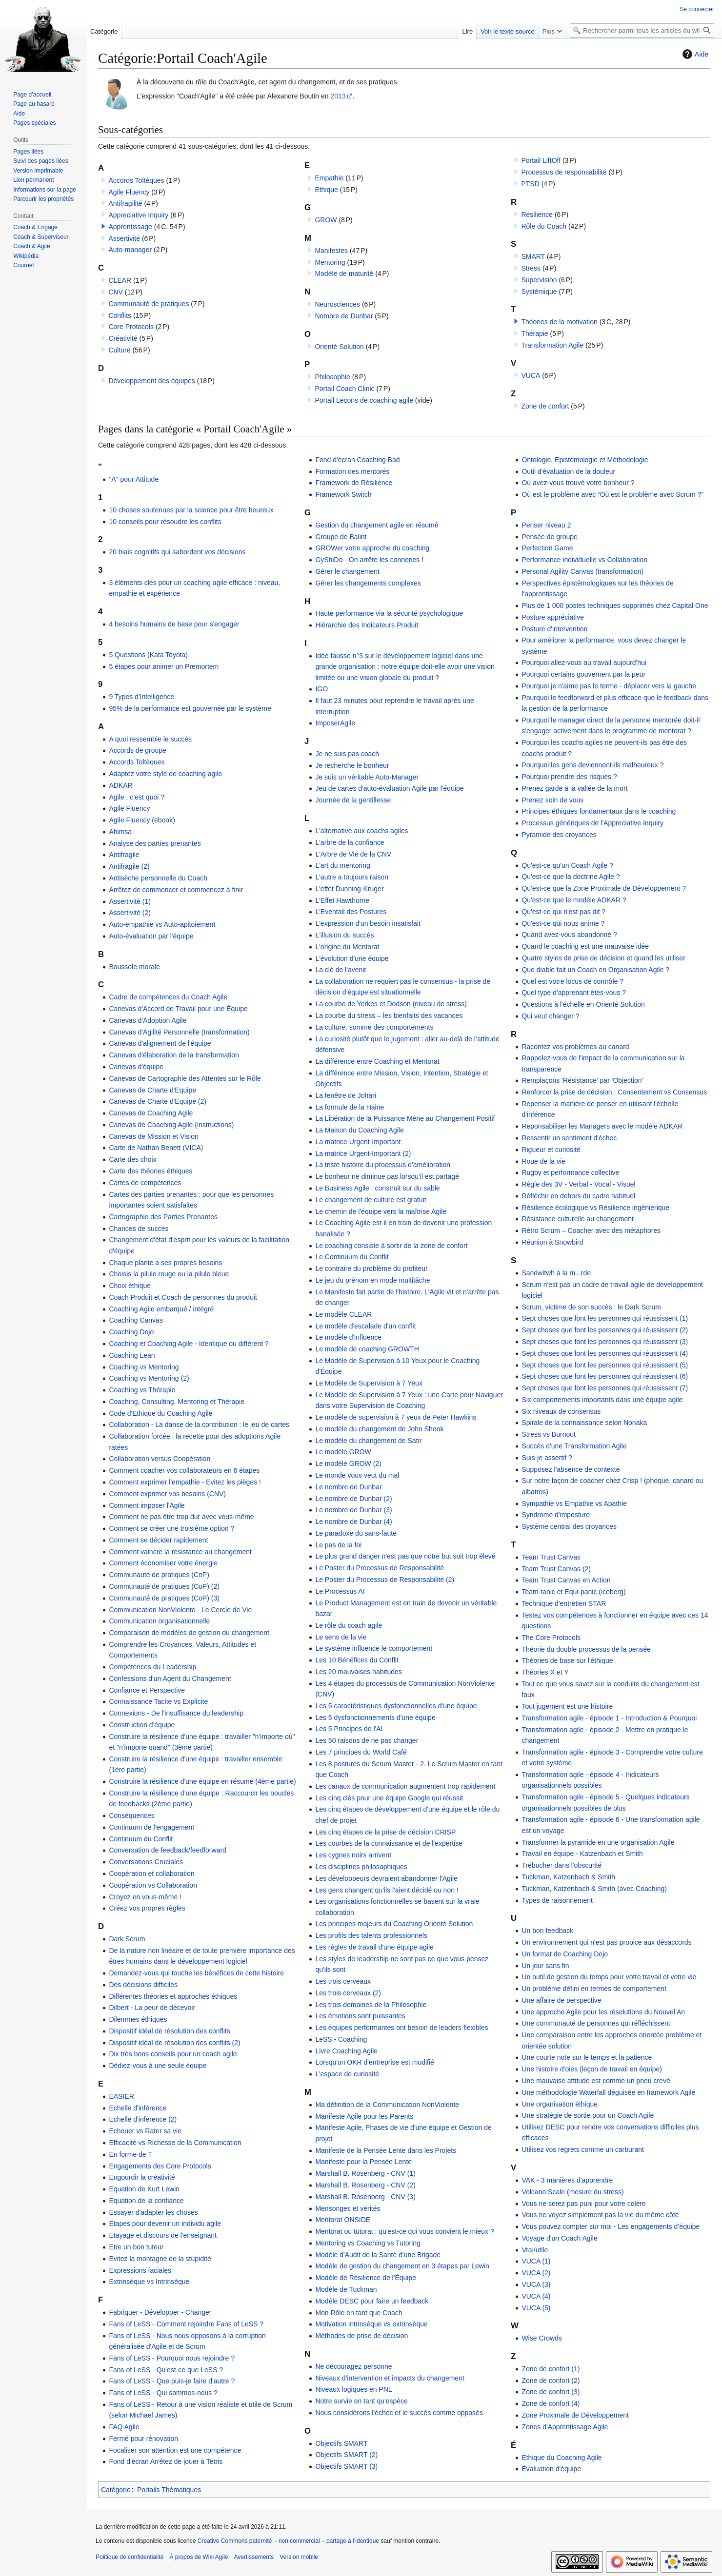  Describe the element at coordinates (131, 327) in the screenshot. I see `Core Protocols` at that location.